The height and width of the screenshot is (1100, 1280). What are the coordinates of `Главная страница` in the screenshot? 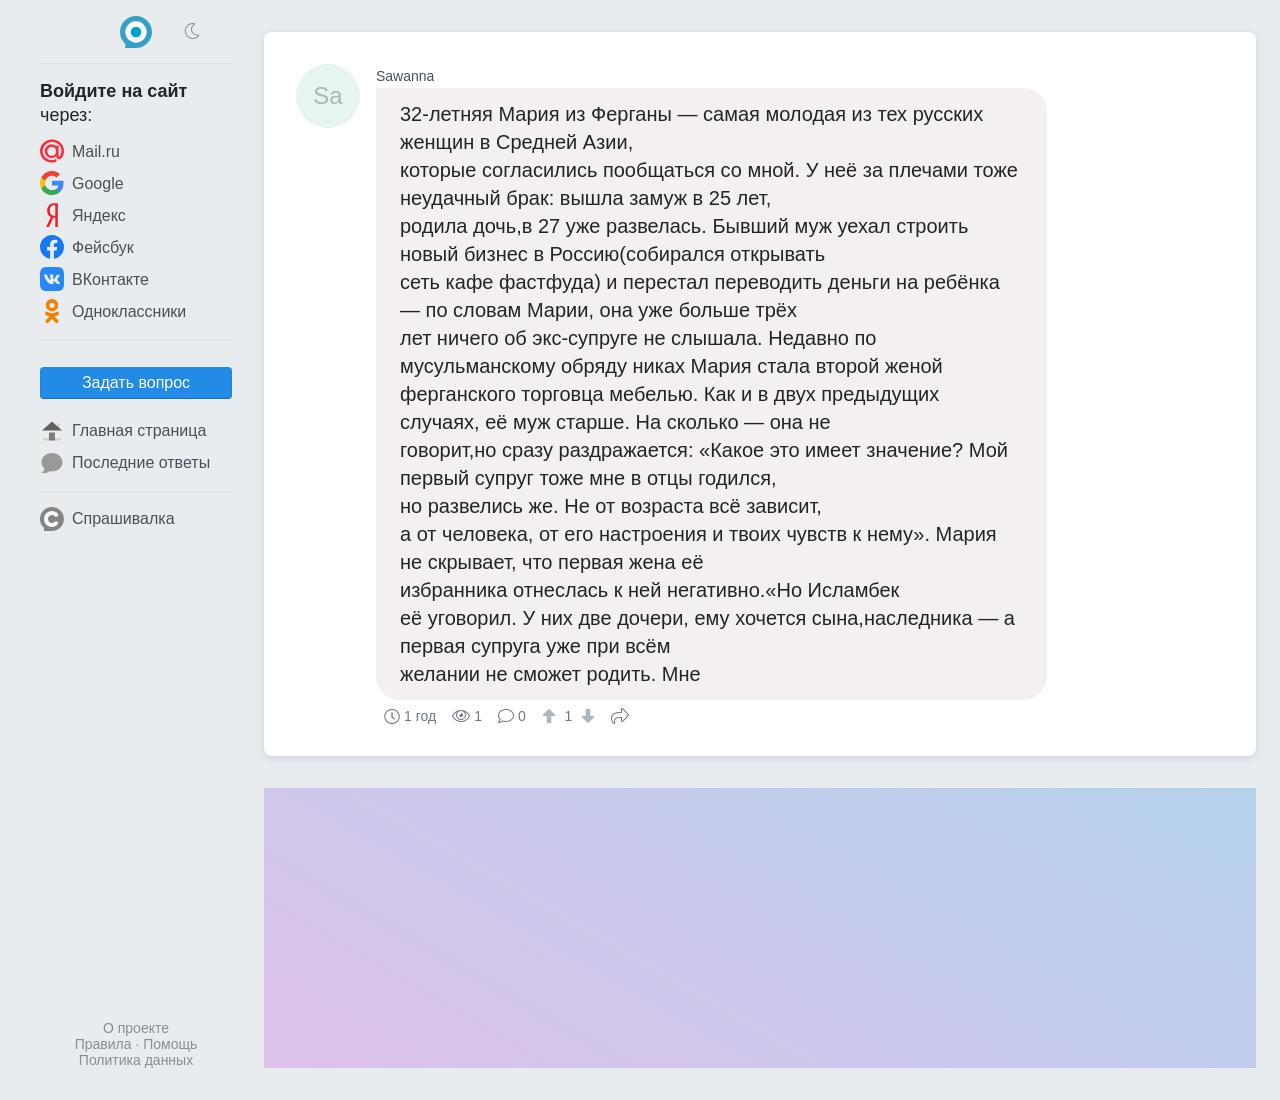 It's located at (123, 431).